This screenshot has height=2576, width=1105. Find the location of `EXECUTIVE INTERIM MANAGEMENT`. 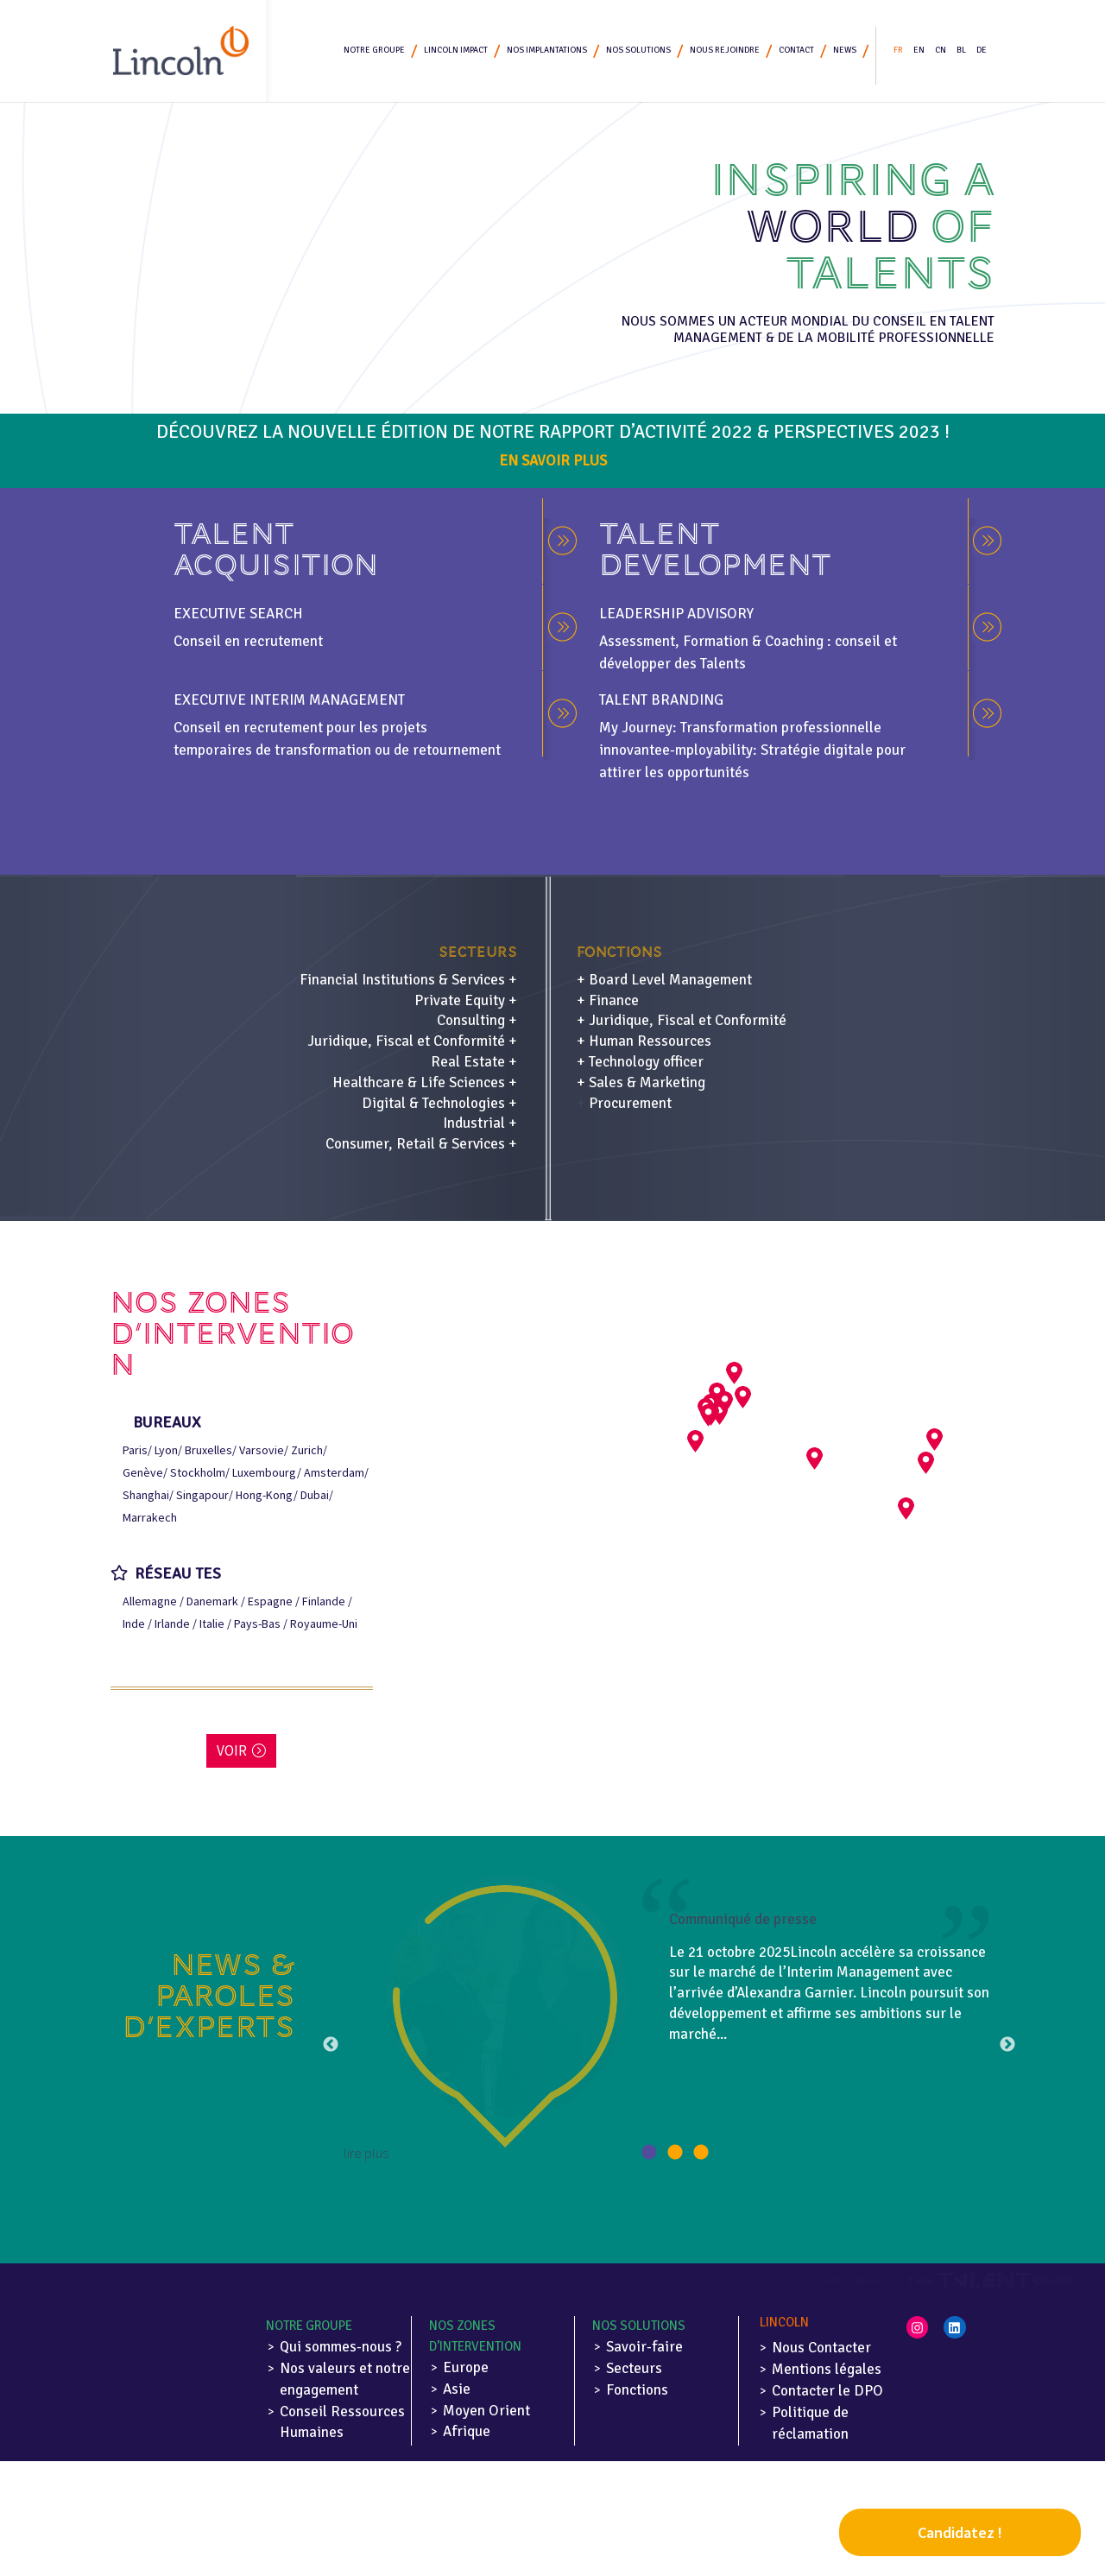

EXECUTIVE INTERIM MANAGEMENT is located at coordinates (289, 700).